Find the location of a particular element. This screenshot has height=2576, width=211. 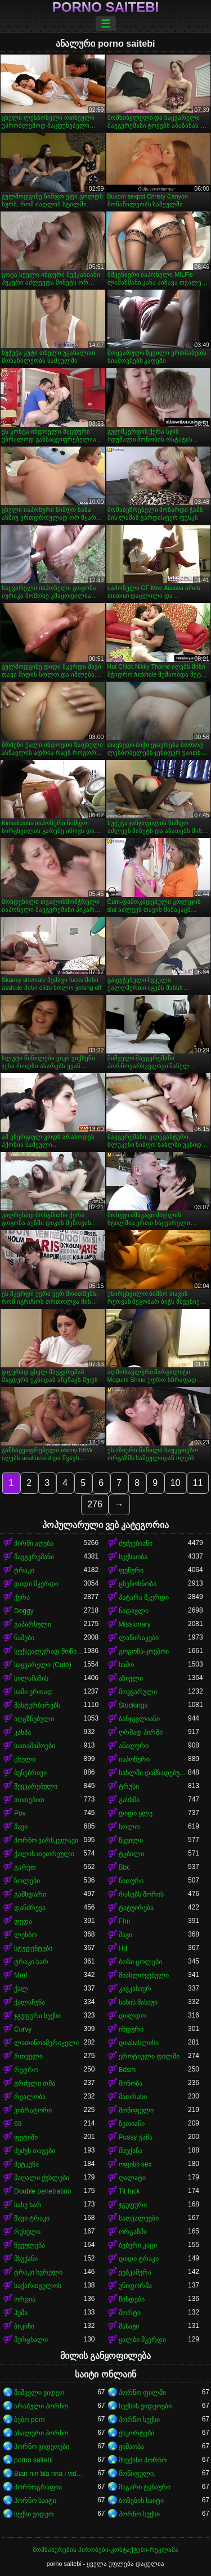

ძუძუებიანი is located at coordinates (135, 1543).